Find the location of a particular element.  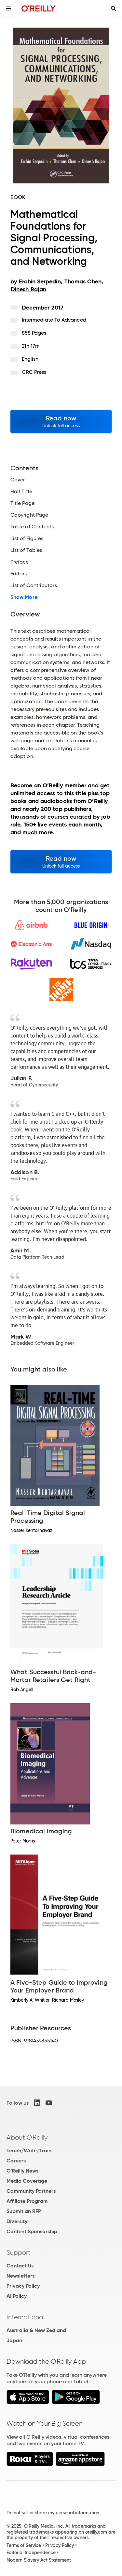

Submit an RFP is located at coordinates (24, 2211).